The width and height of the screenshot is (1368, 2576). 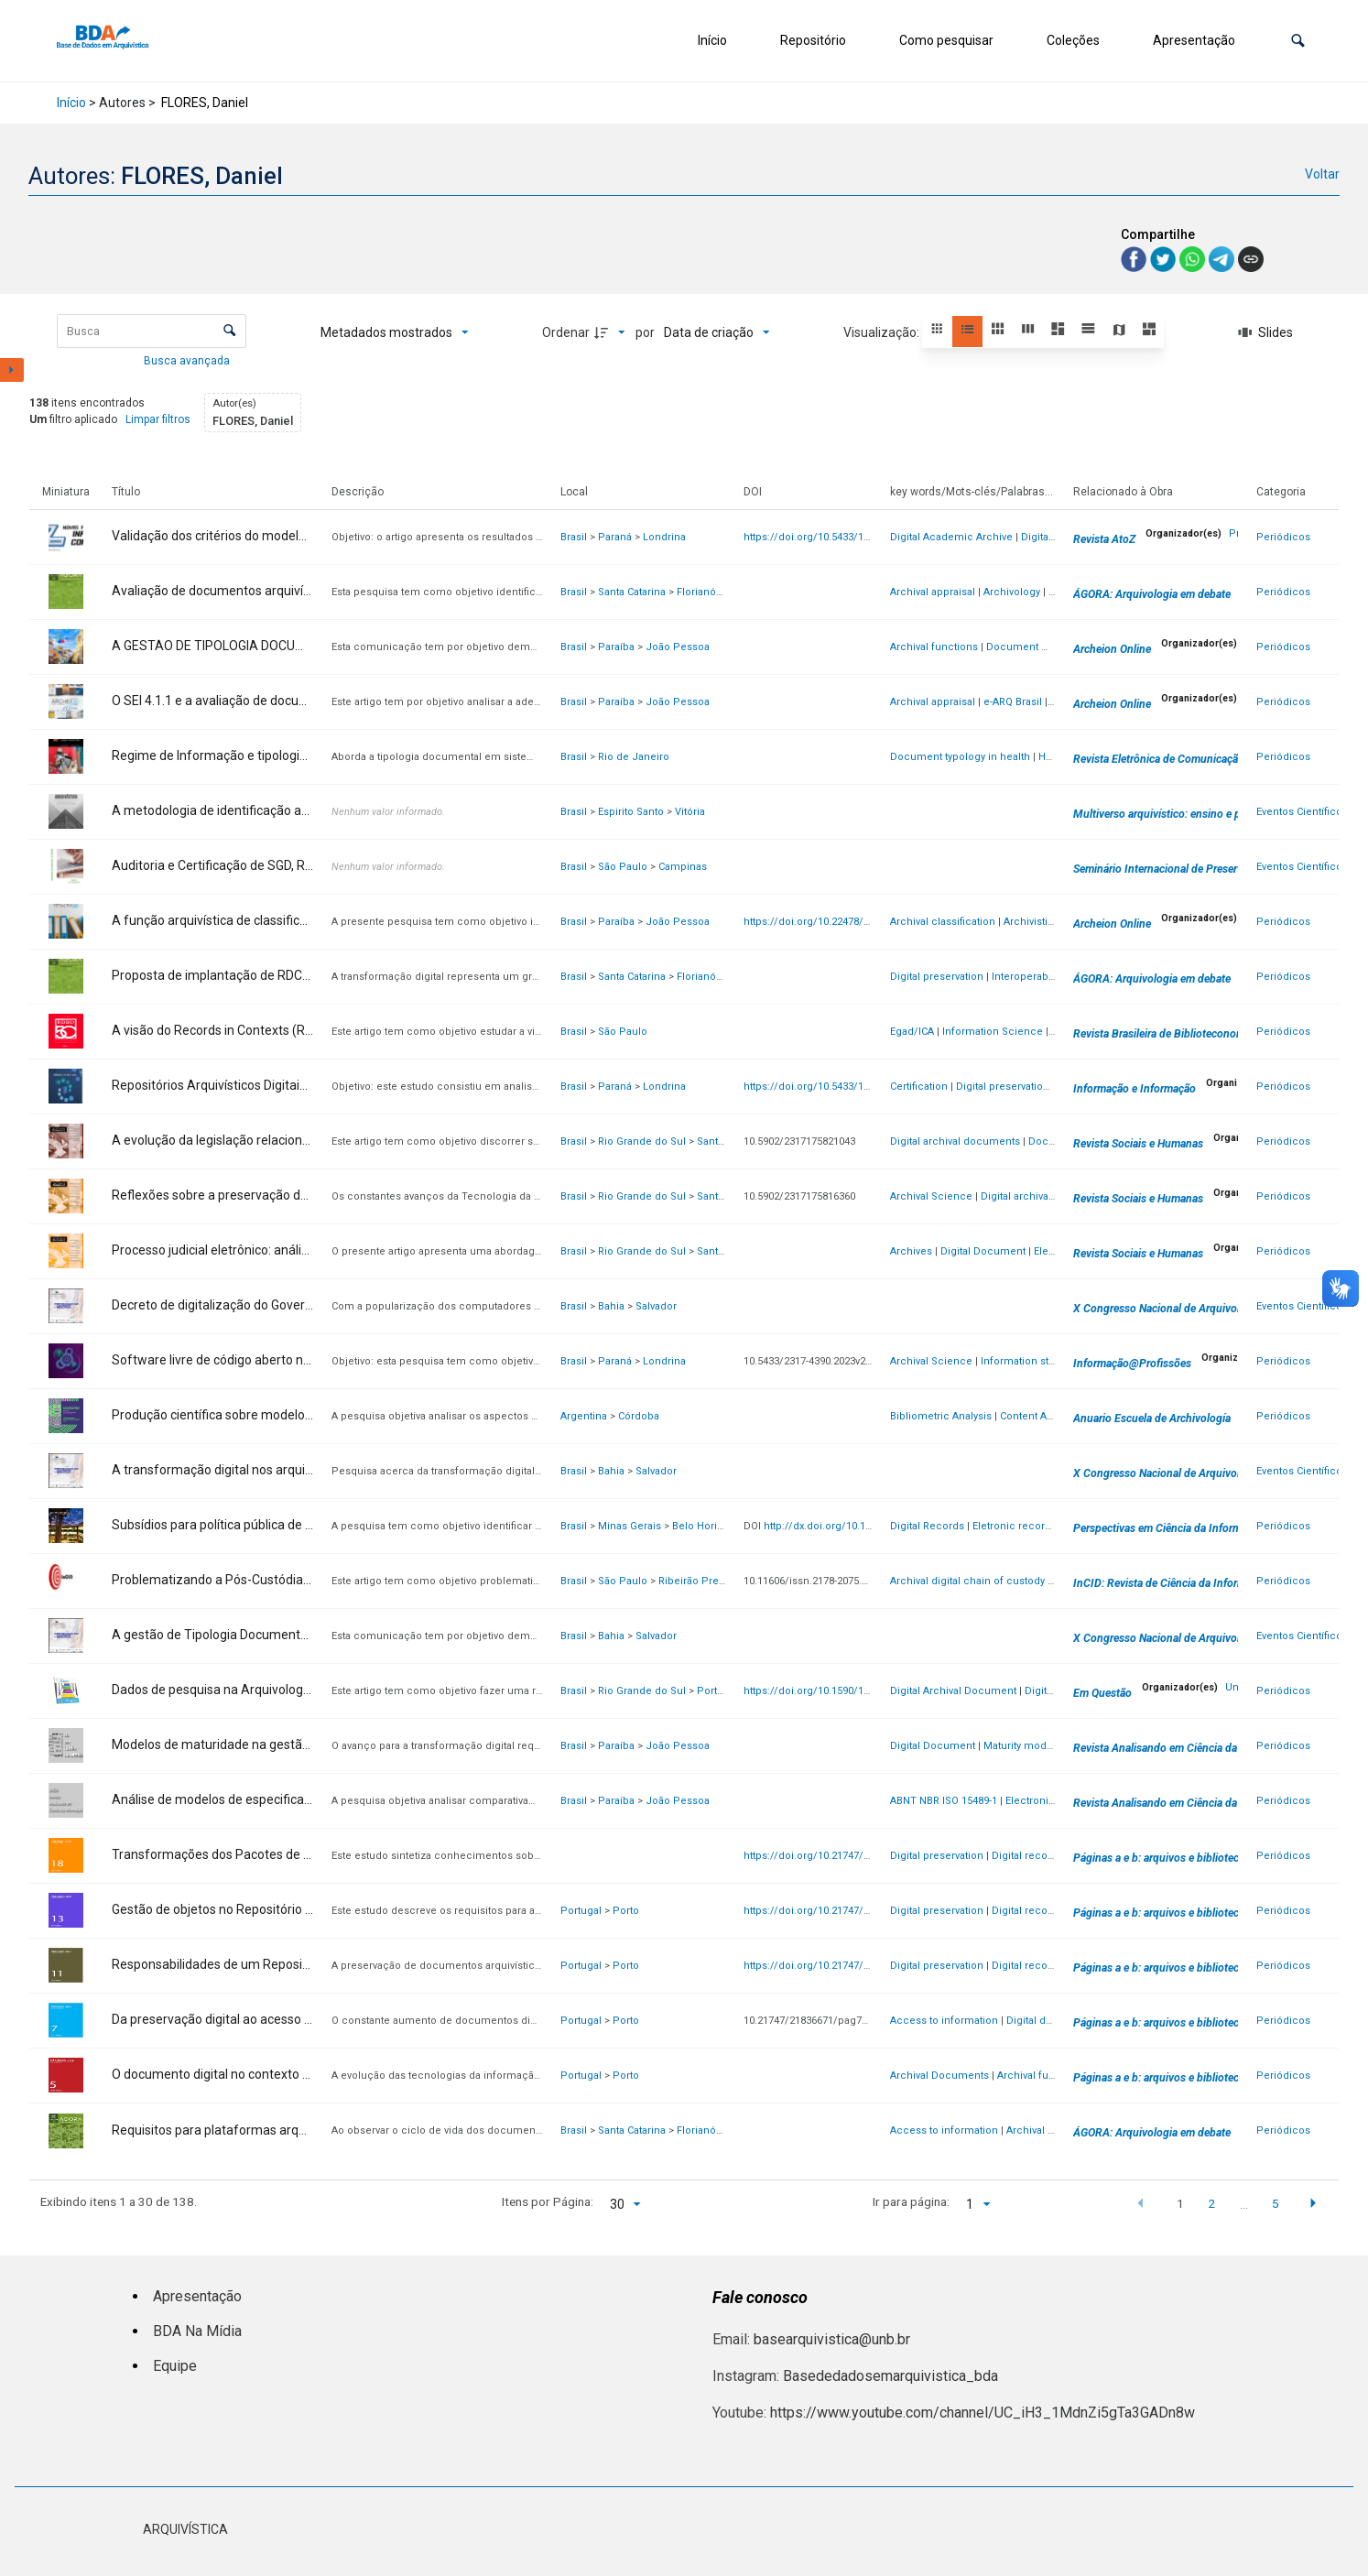 What do you see at coordinates (1025, 1856) in the screenshot?
I see `Digital record` at bounding box center [1025, 1856].